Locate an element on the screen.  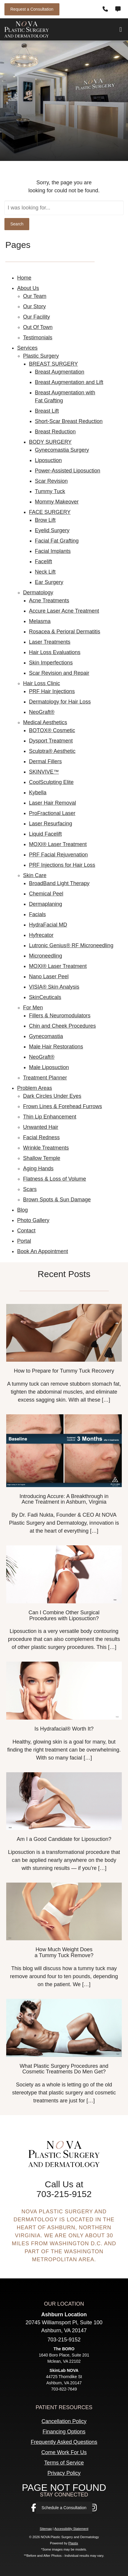
Testimonials is located at coordinates (37, 337).